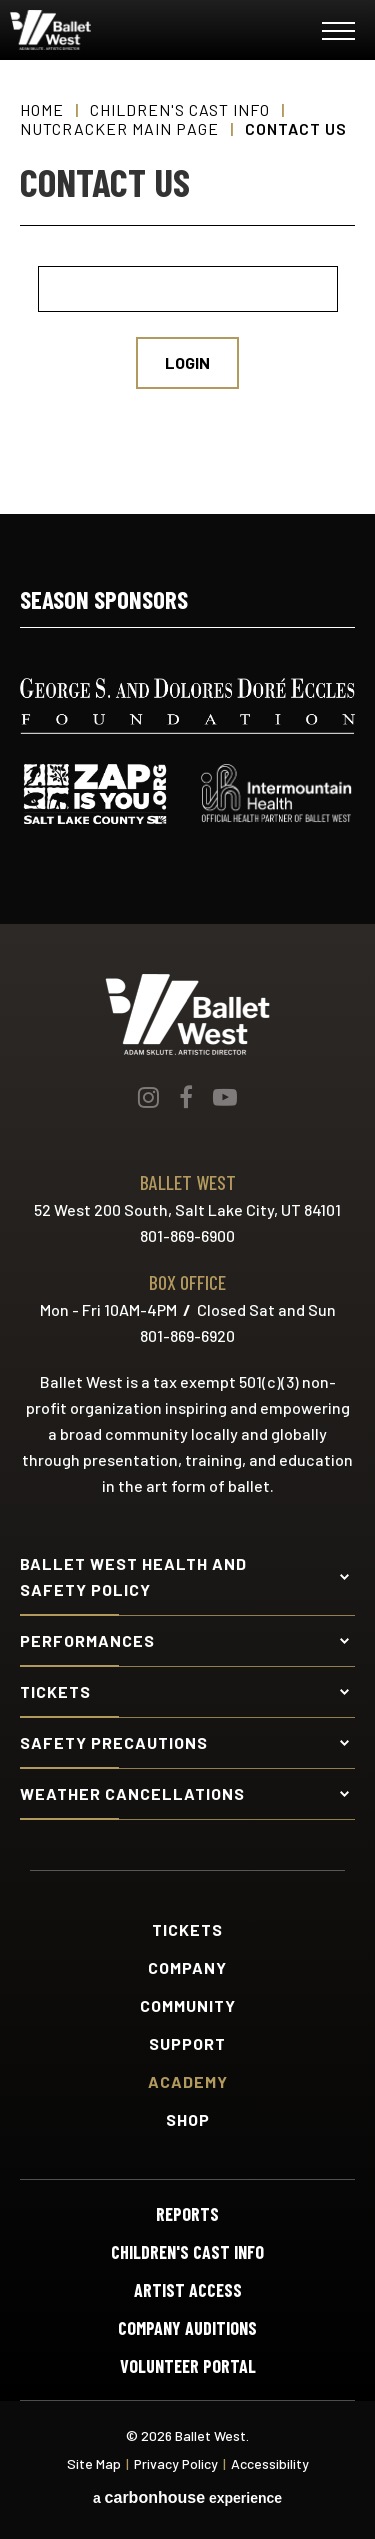  Describe the element at coordinates (176, 2463) in the screenshot. I see `Privacy Policy` at that location.